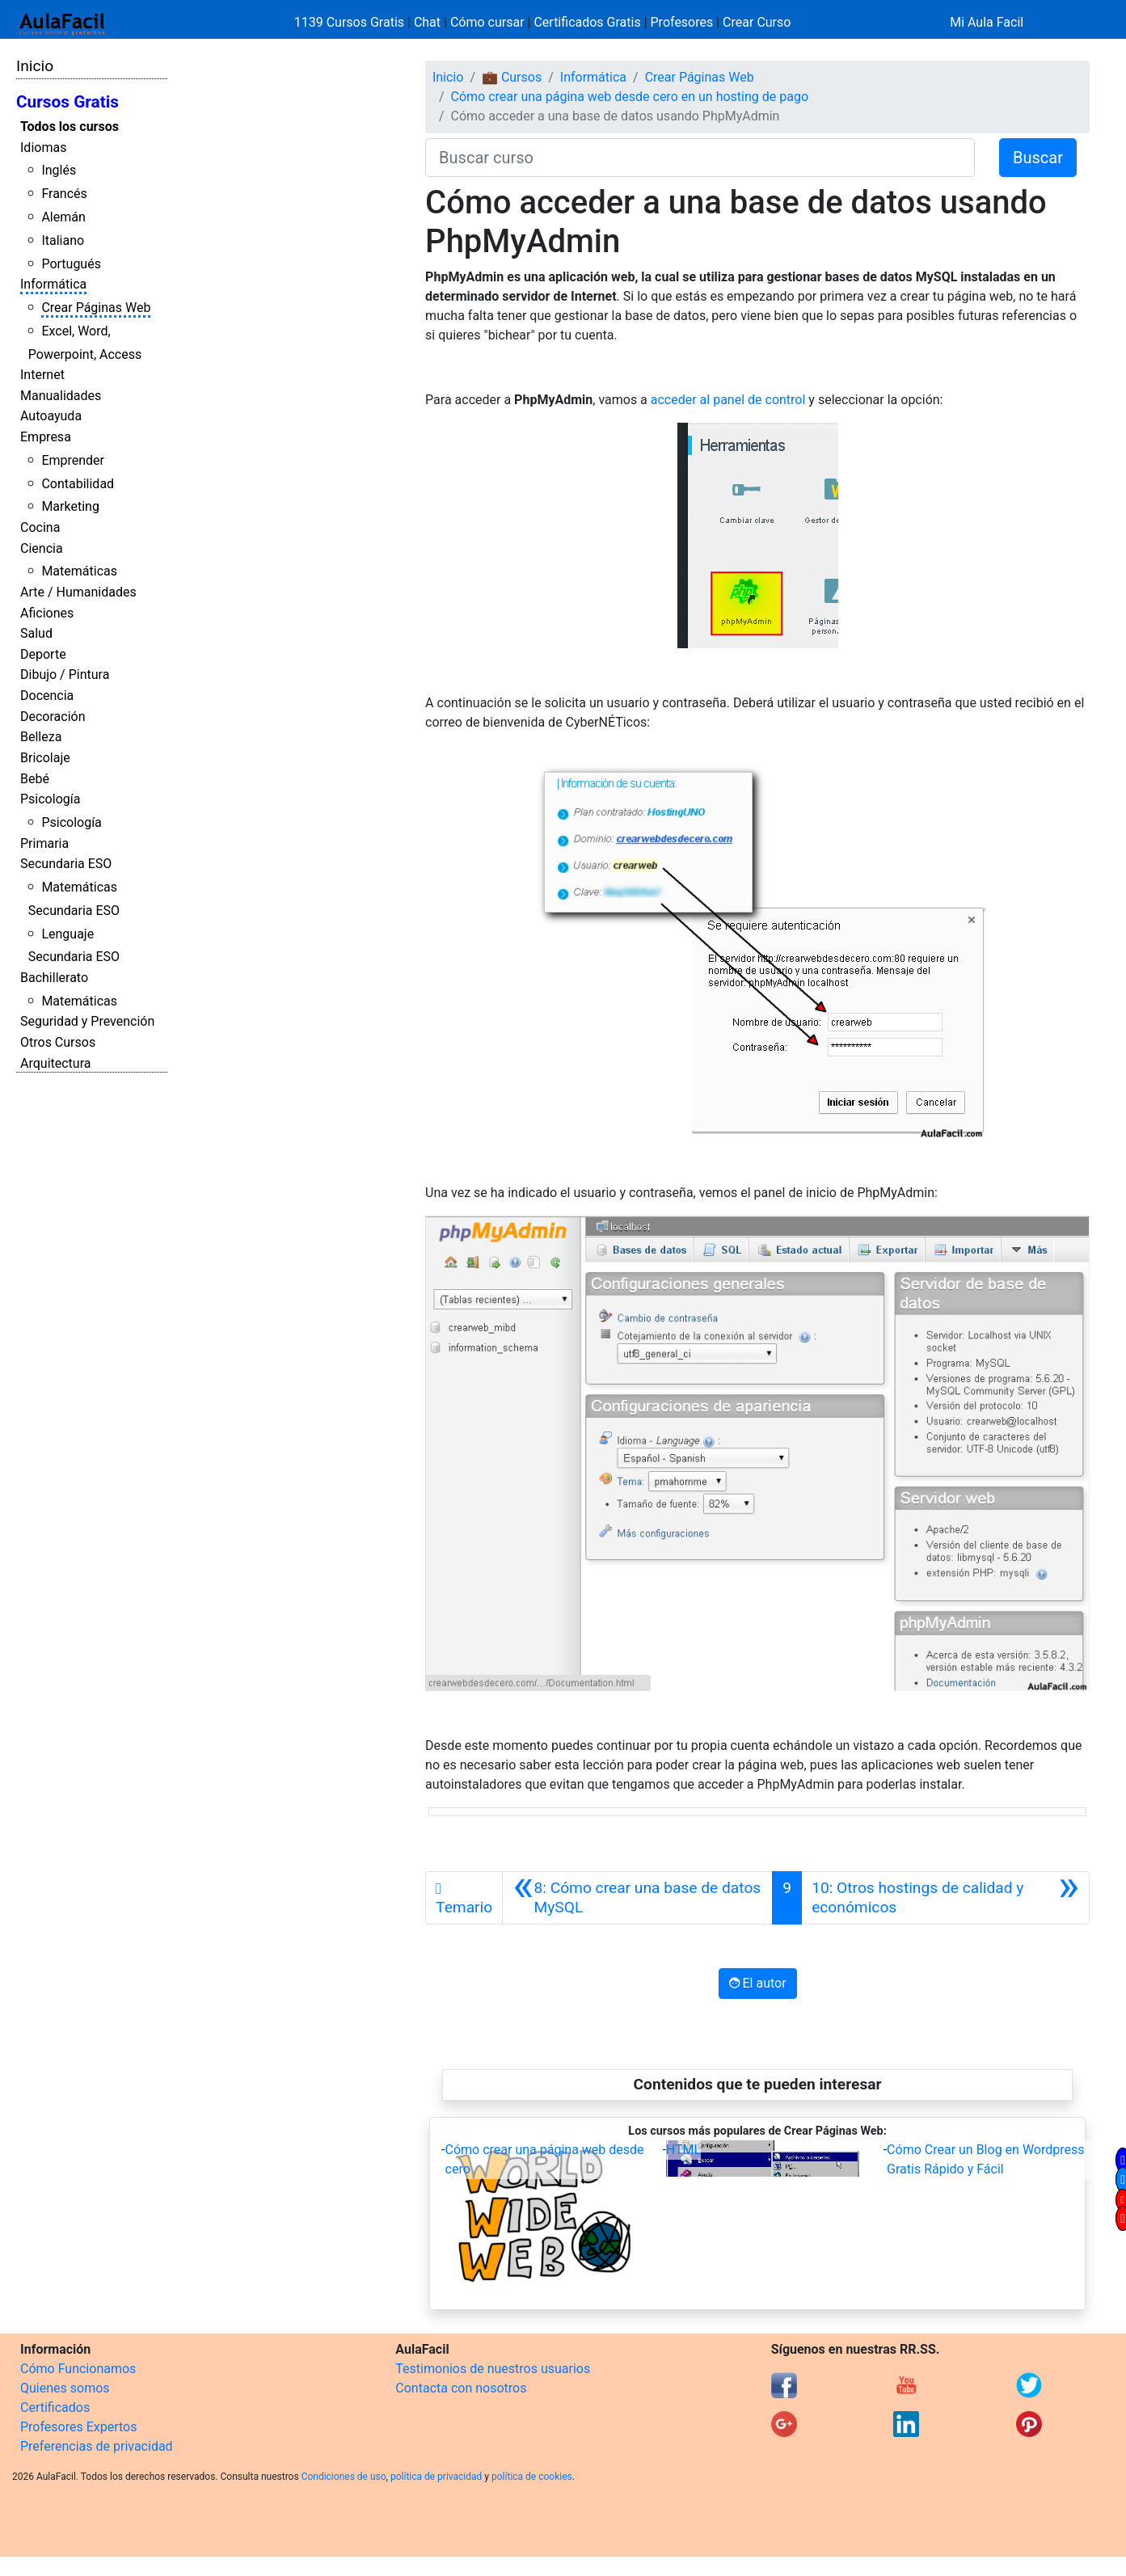  What do you see at coordinates (45, 437) in the screenshot?
I see `Empresa` at bounding box center [45, 437].